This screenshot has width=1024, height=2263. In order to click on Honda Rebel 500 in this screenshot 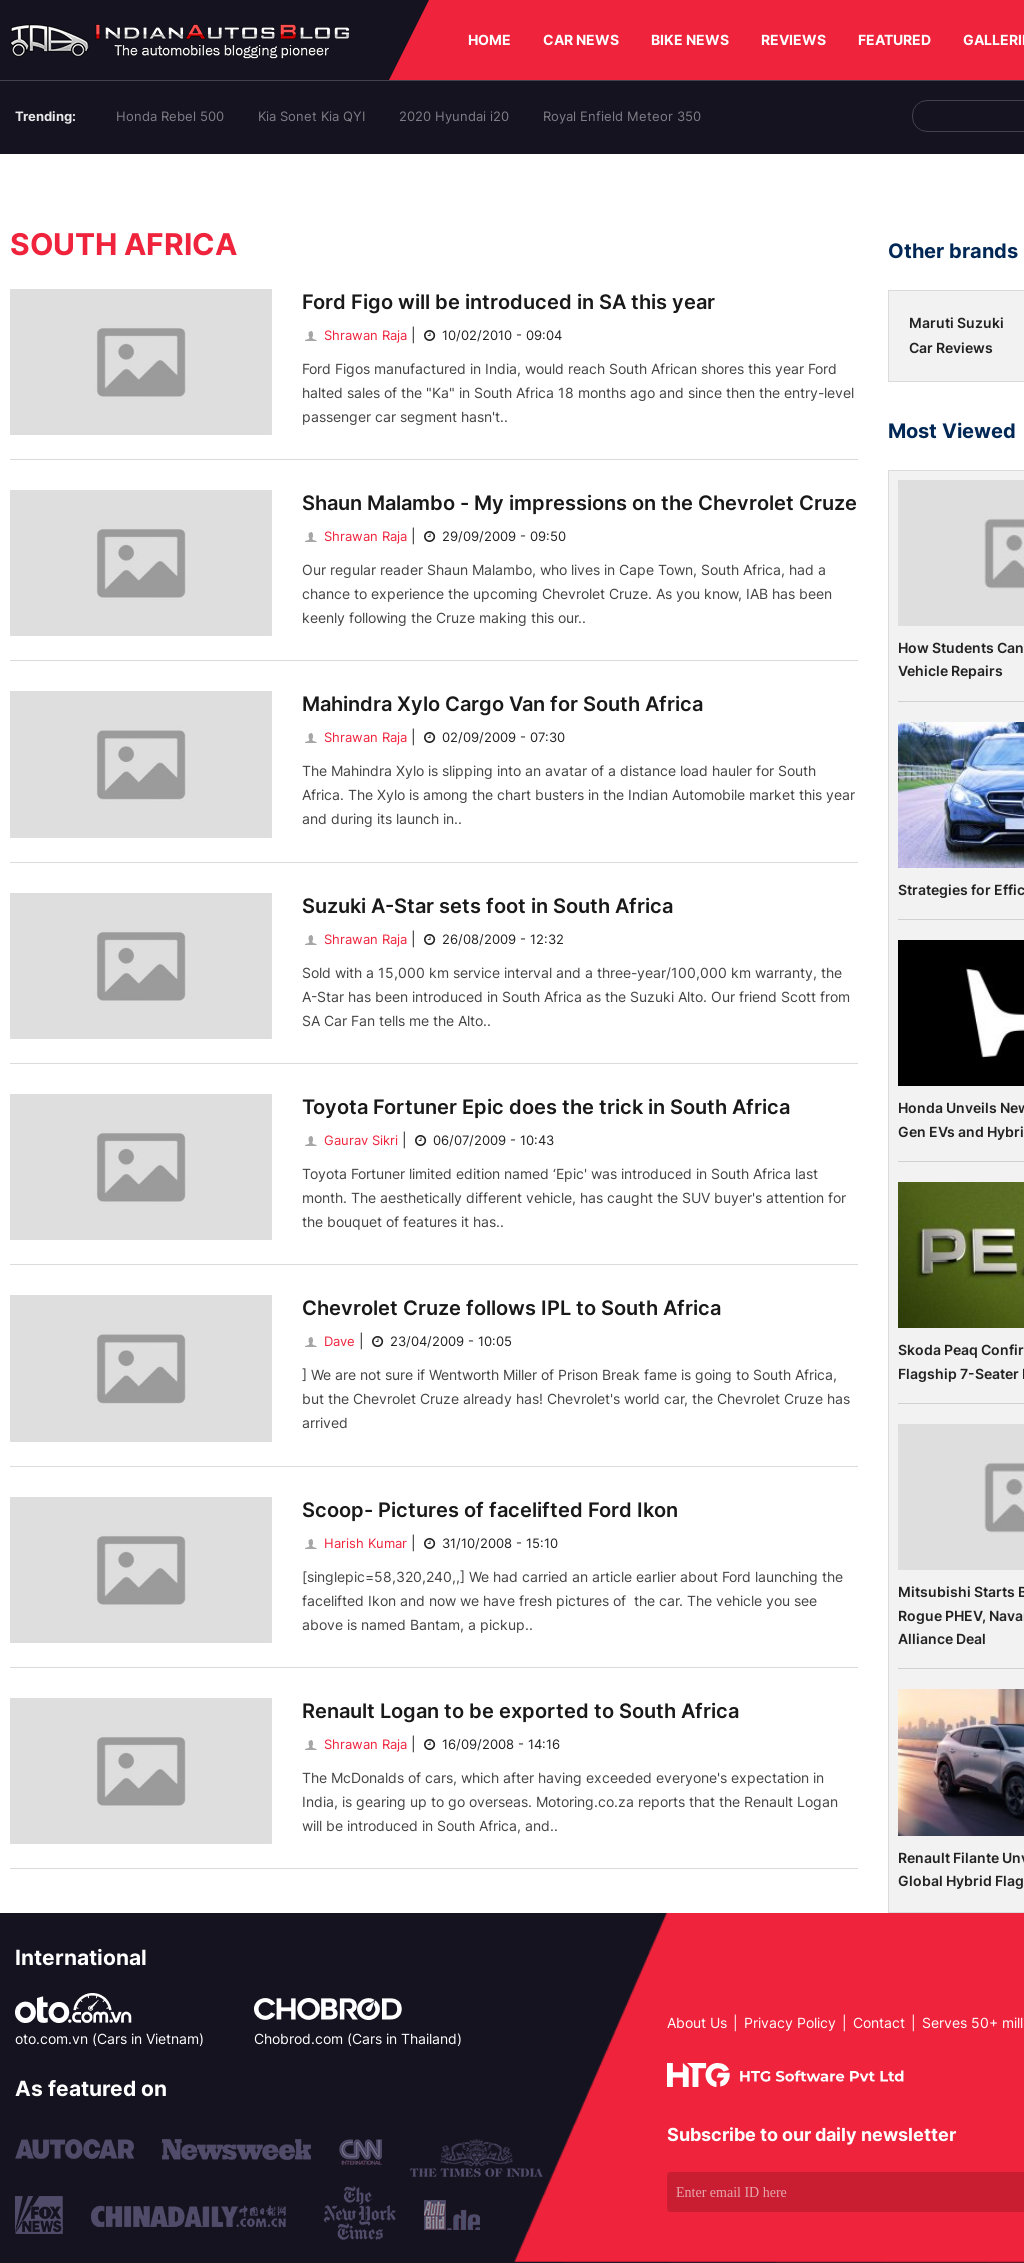, I will do `click(170, 116)`.